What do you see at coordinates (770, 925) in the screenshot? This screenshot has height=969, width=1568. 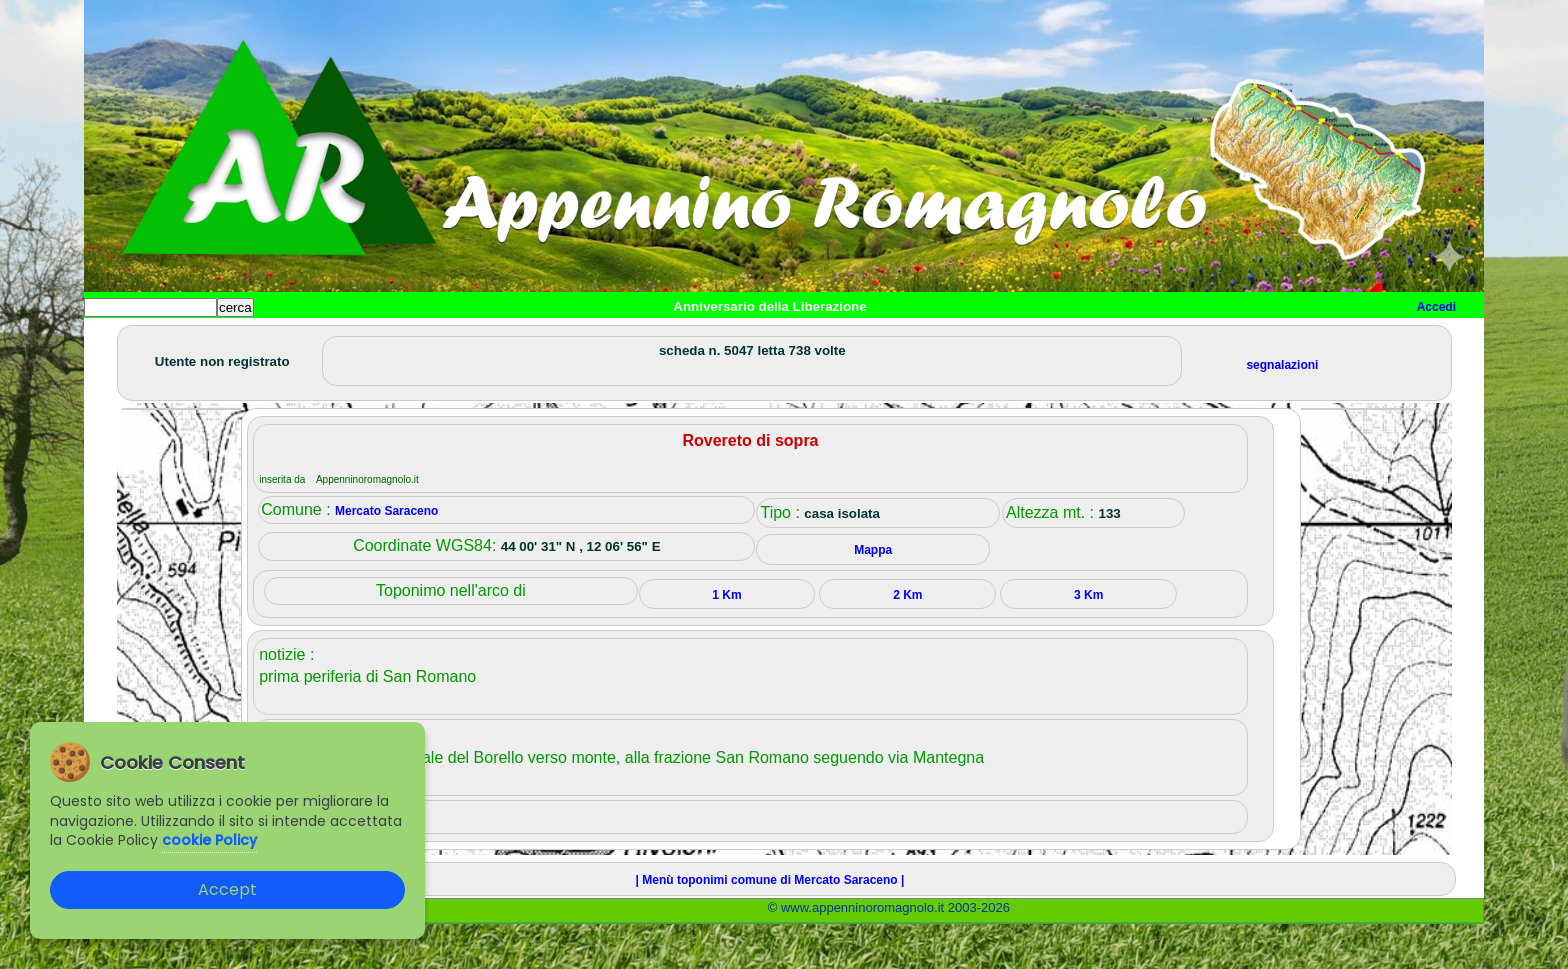 I see `| Menù toponimi comune di Mercato Saraceno |` at bounding box center [770, 925].